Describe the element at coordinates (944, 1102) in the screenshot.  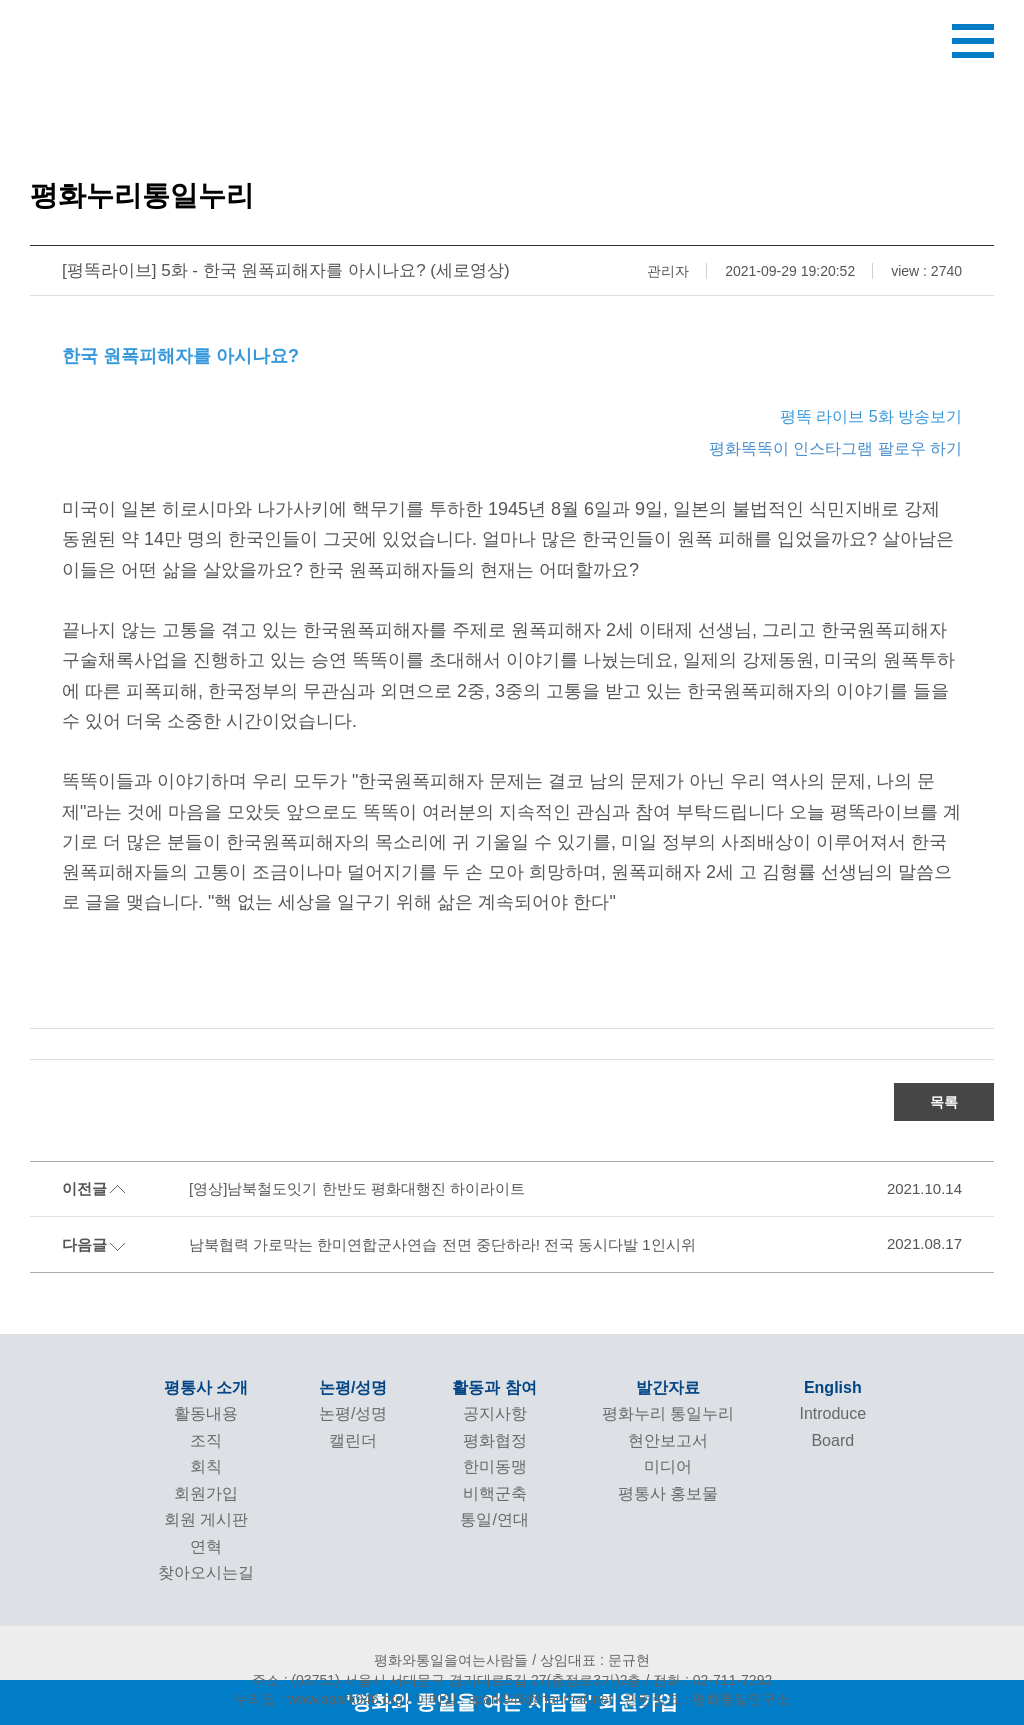
I see `목록` at that location.